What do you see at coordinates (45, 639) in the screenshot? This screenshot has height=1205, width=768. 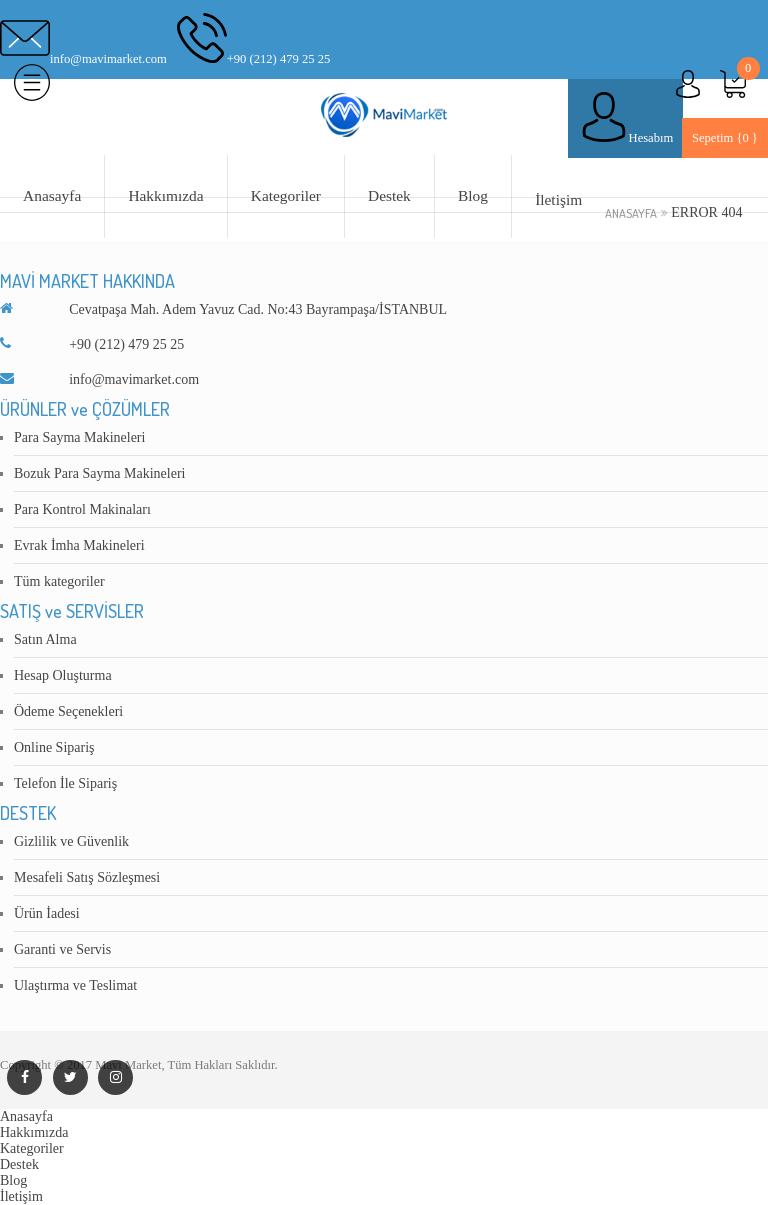 I see `Satın Alma` at bounding box center [45, 639].